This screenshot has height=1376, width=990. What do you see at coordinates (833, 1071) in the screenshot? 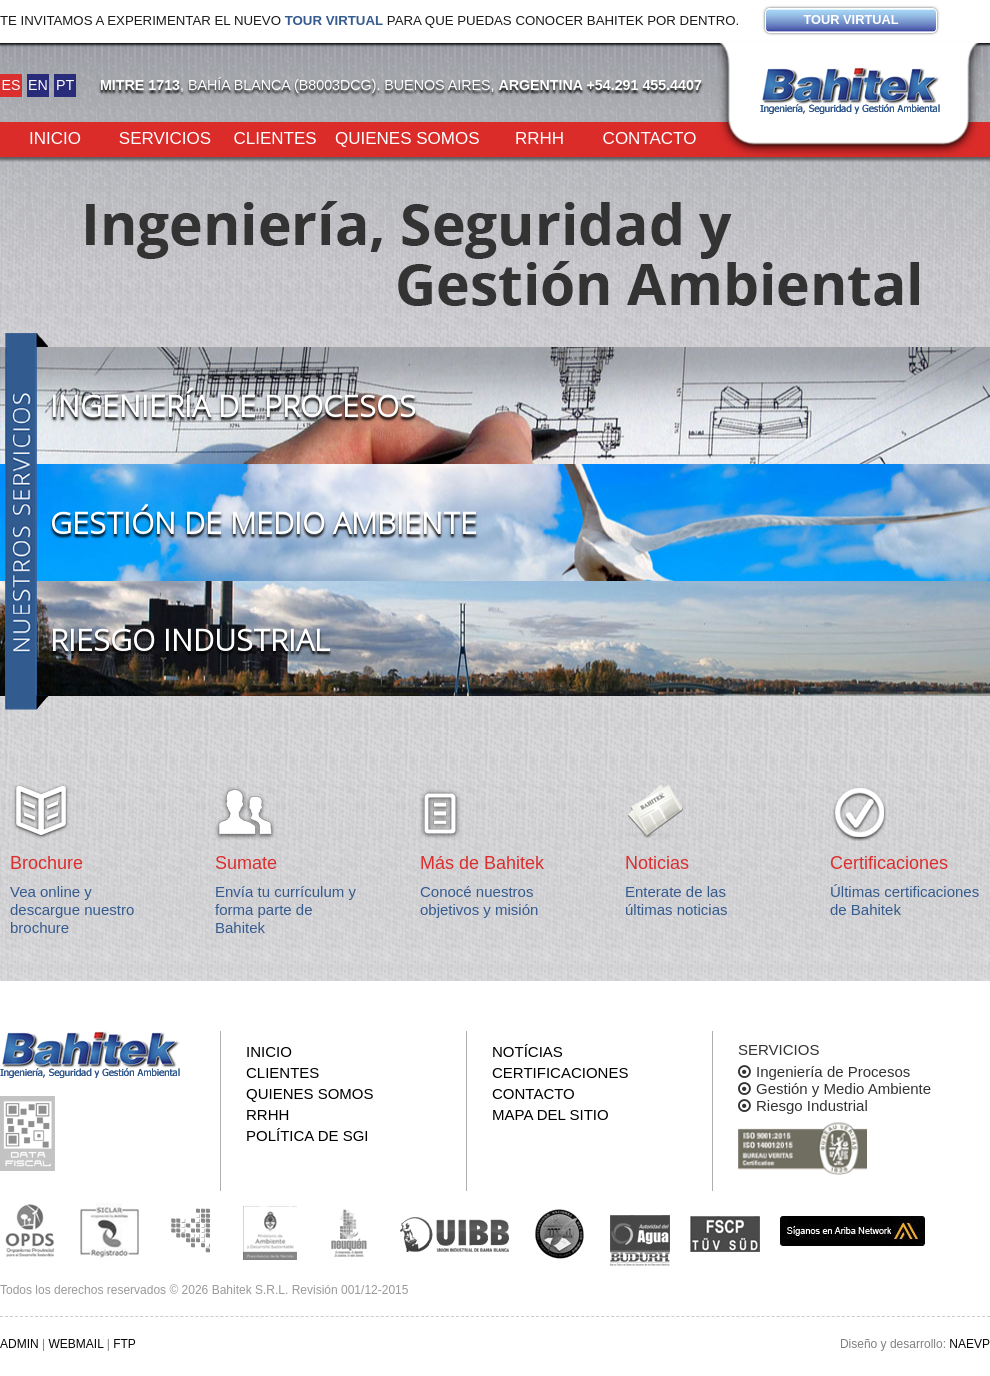
I see `Ingeniería de Procesos` at bounding box center [833, 1071].